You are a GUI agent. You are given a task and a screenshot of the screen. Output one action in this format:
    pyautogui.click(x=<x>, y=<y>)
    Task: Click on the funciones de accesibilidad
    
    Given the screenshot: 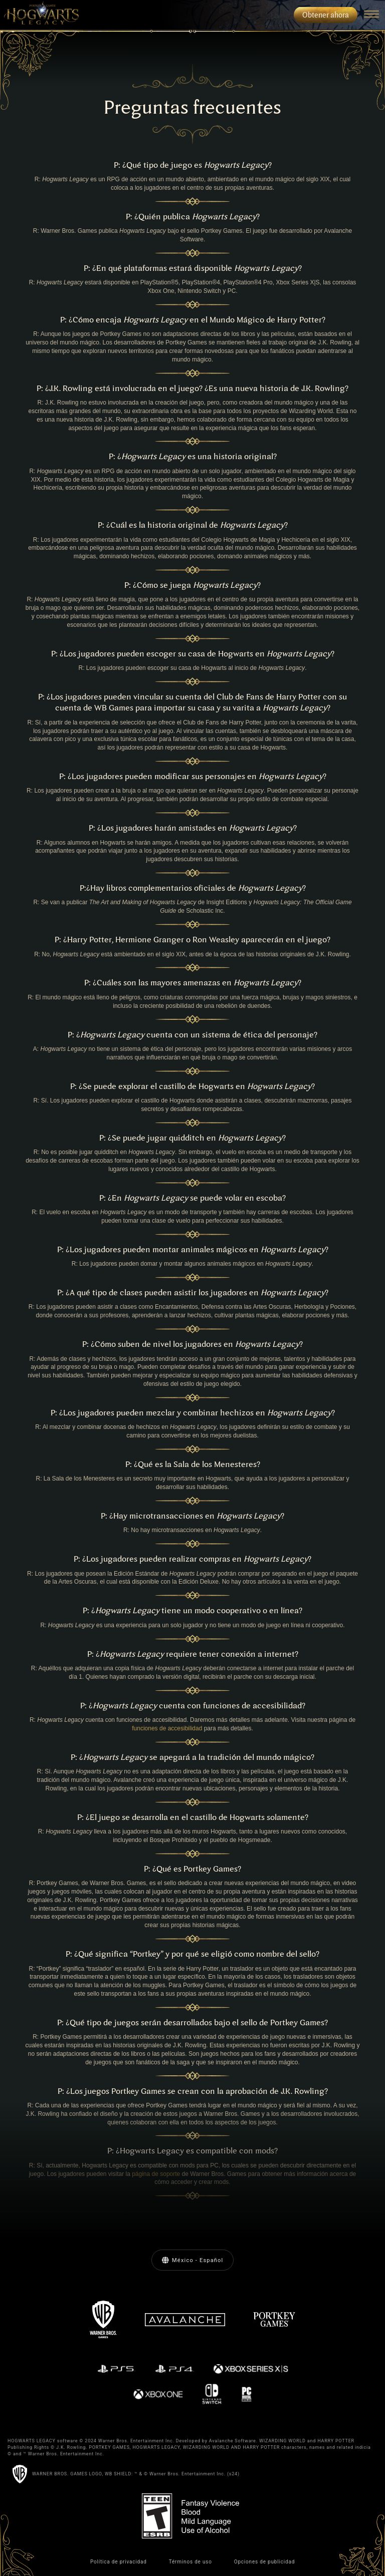 What is the action you would take?
    pyautogui.click(x=167, y=1728)
    